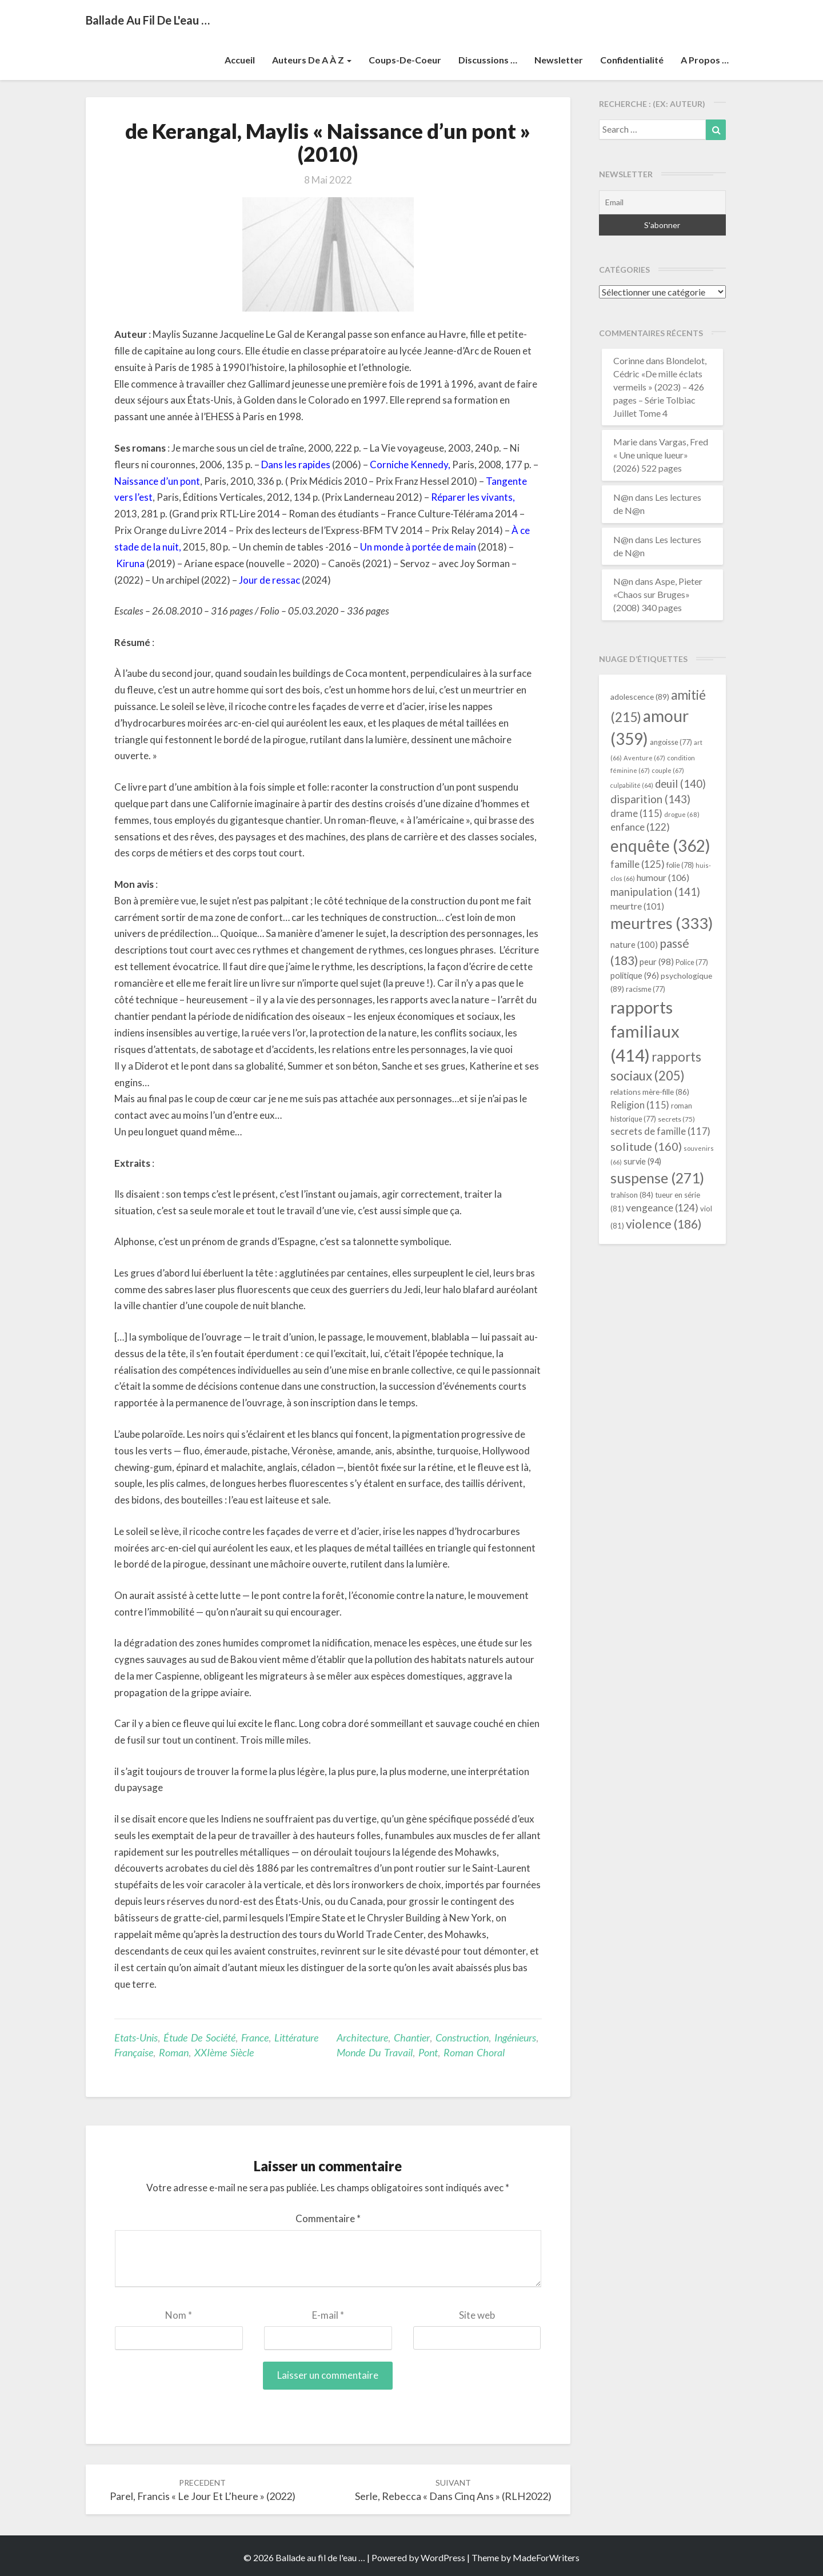 The image size is (823, 2576). What do you see at coordinates (240, 59) in the screenshot?
I see `Accueil` at bounding box center [240, 59].